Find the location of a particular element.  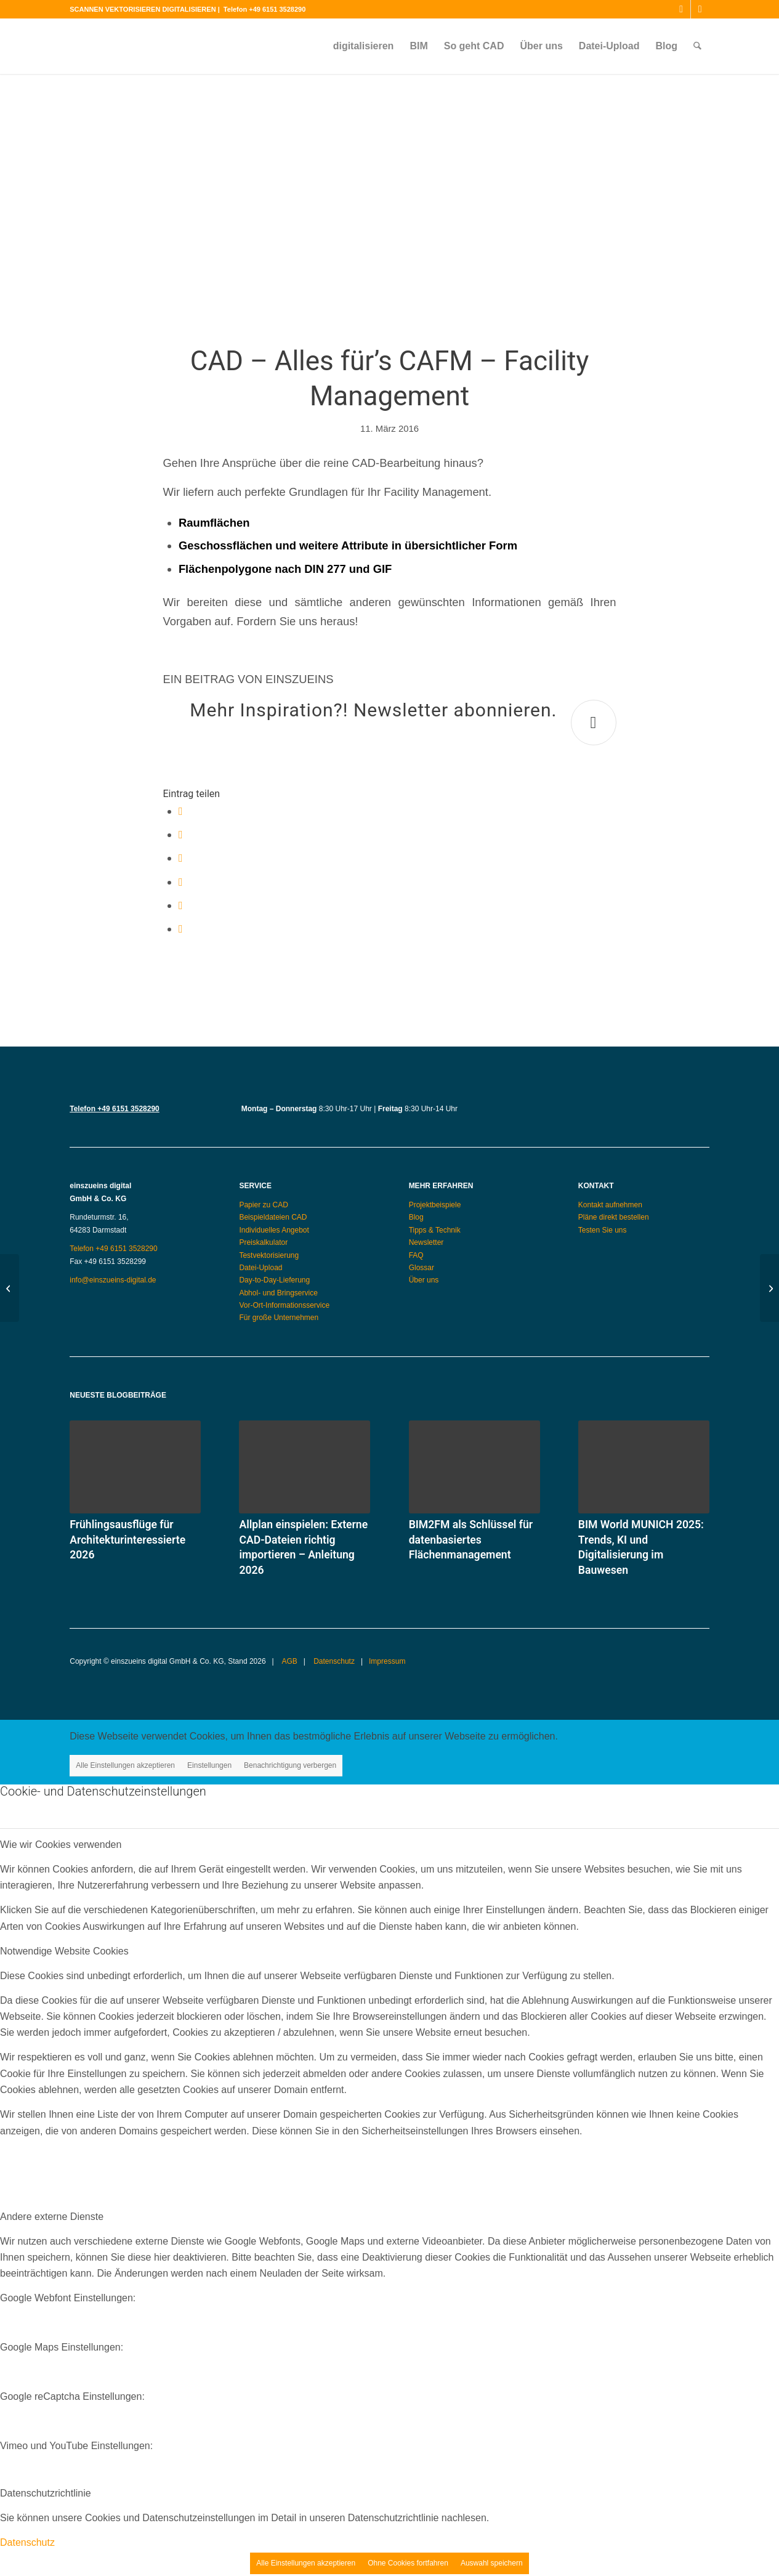

[Teilen auf Pinterest] is located at coordinates (181, 881).